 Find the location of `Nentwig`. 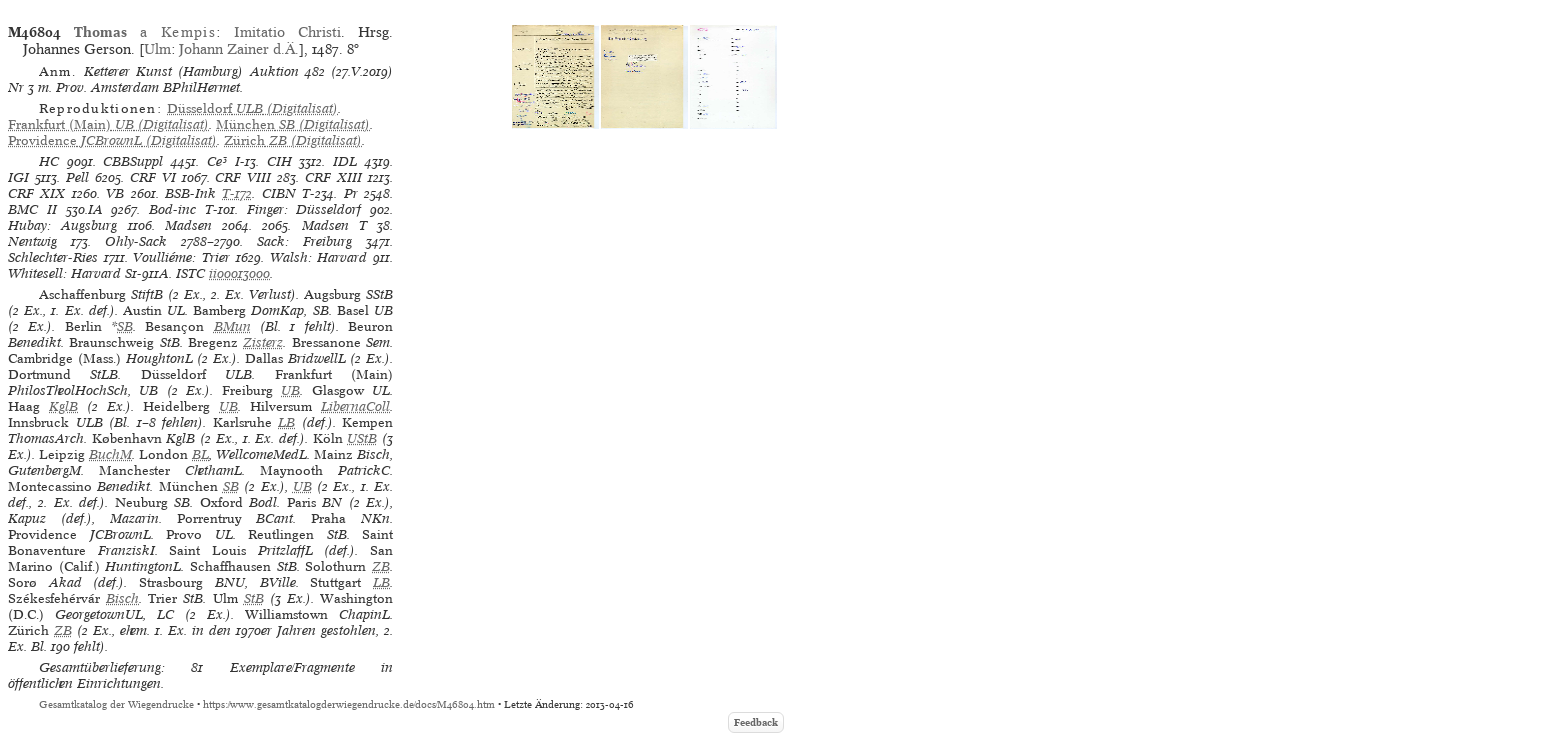

Nentwig is located at coordinates (32, 241).